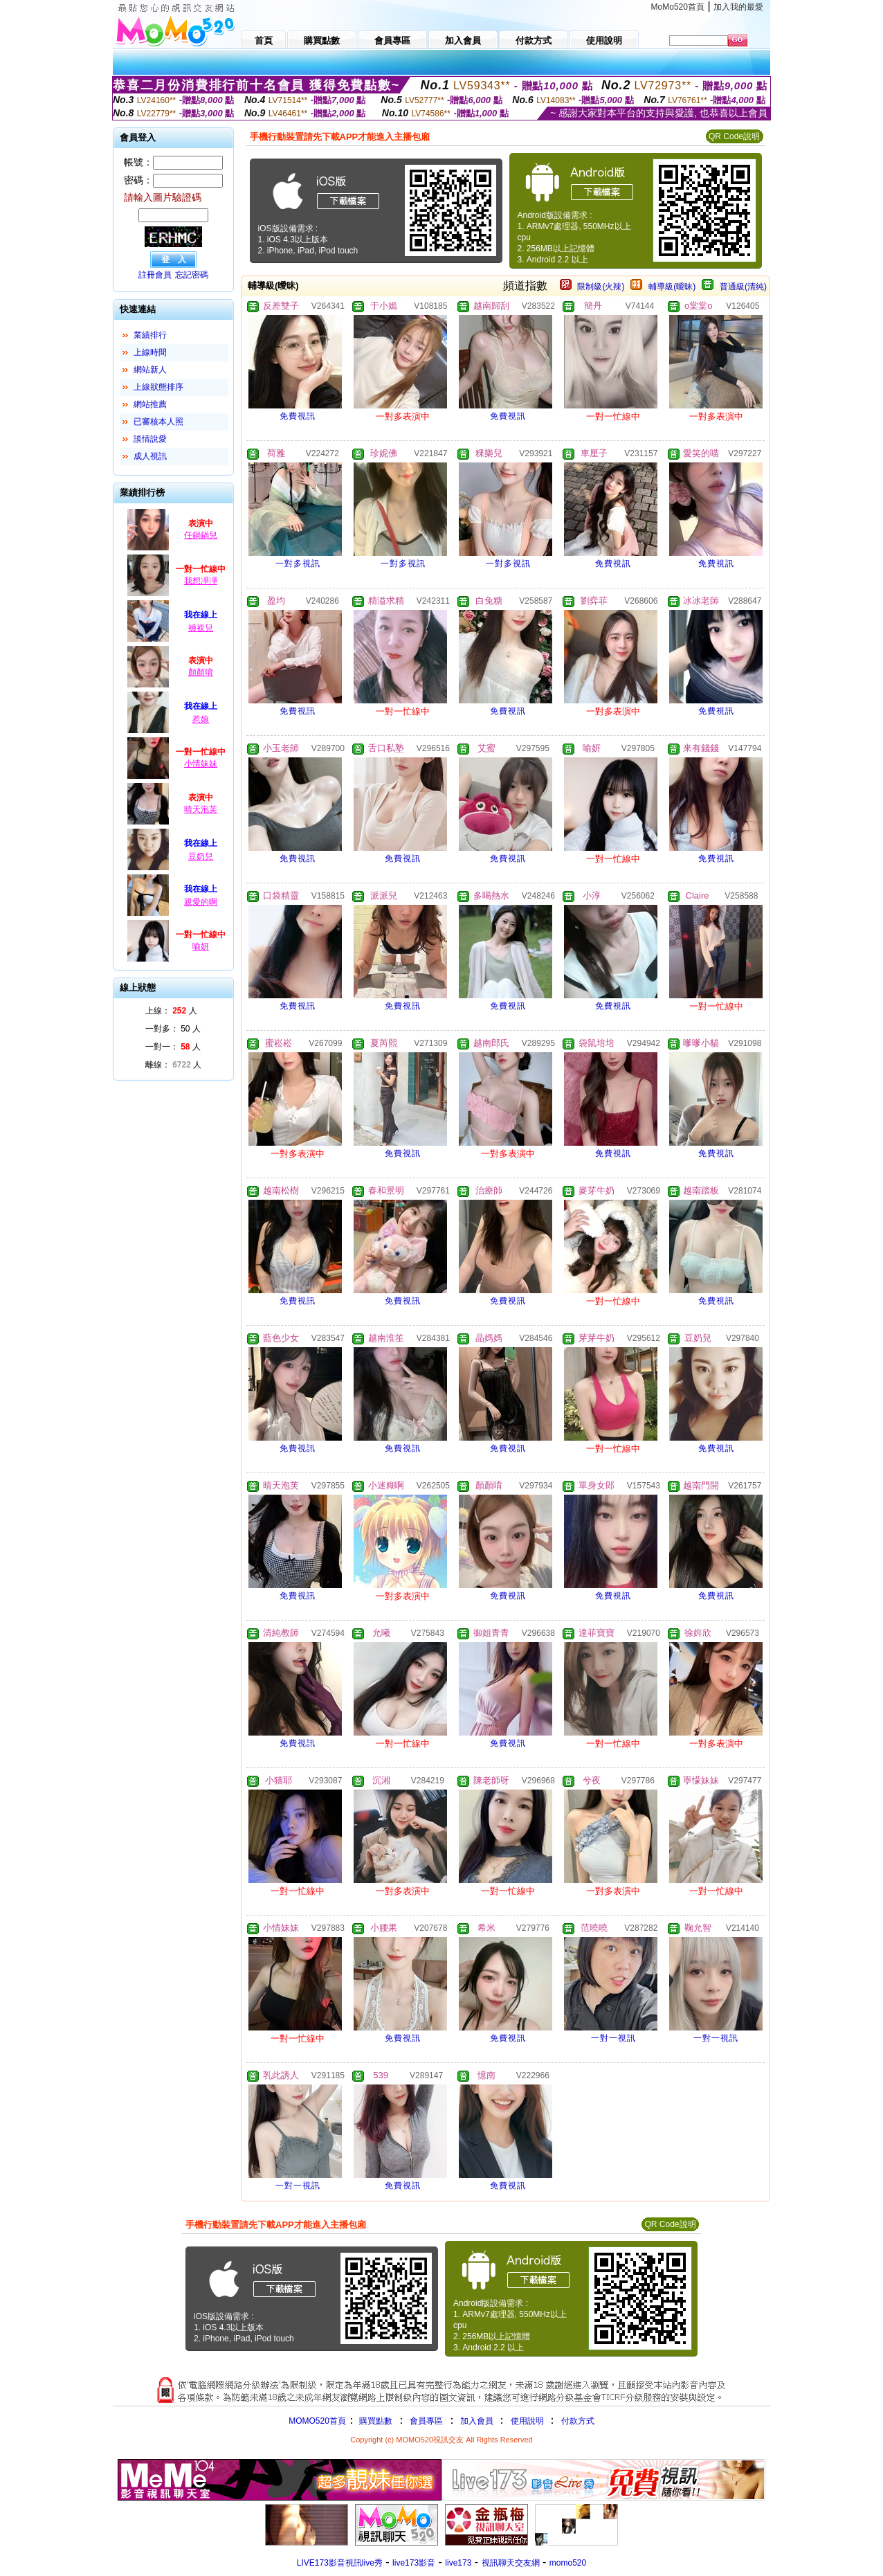 This screenshot has height=2576, width=883. What do you see at coordinates (567, 2563) in the screenshot?
I see `momo520` at bounding box center [567, 2563].